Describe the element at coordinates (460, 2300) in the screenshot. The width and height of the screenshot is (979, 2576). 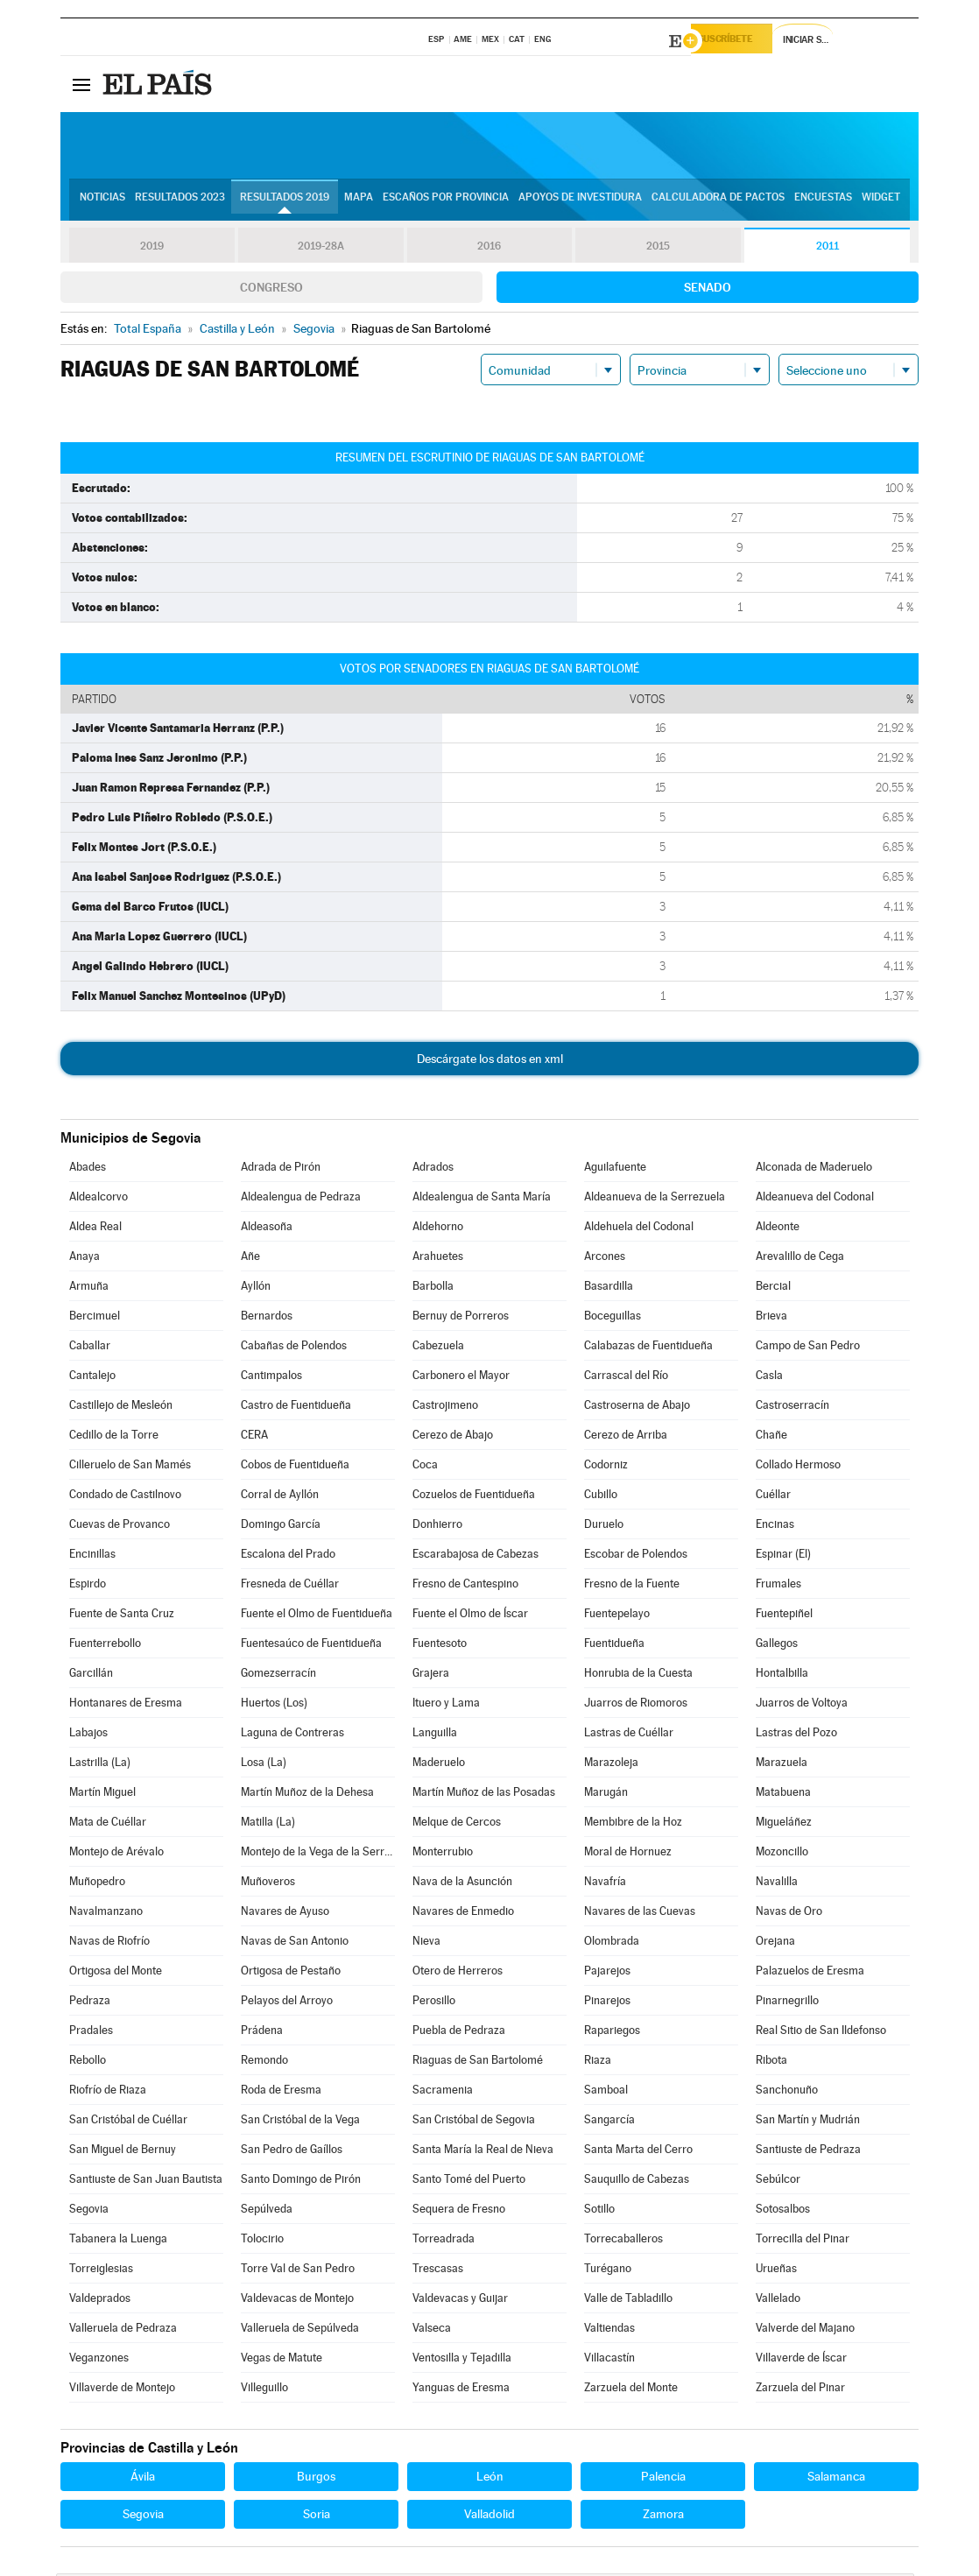
I see `Valdevacas y Guijar` at that location.